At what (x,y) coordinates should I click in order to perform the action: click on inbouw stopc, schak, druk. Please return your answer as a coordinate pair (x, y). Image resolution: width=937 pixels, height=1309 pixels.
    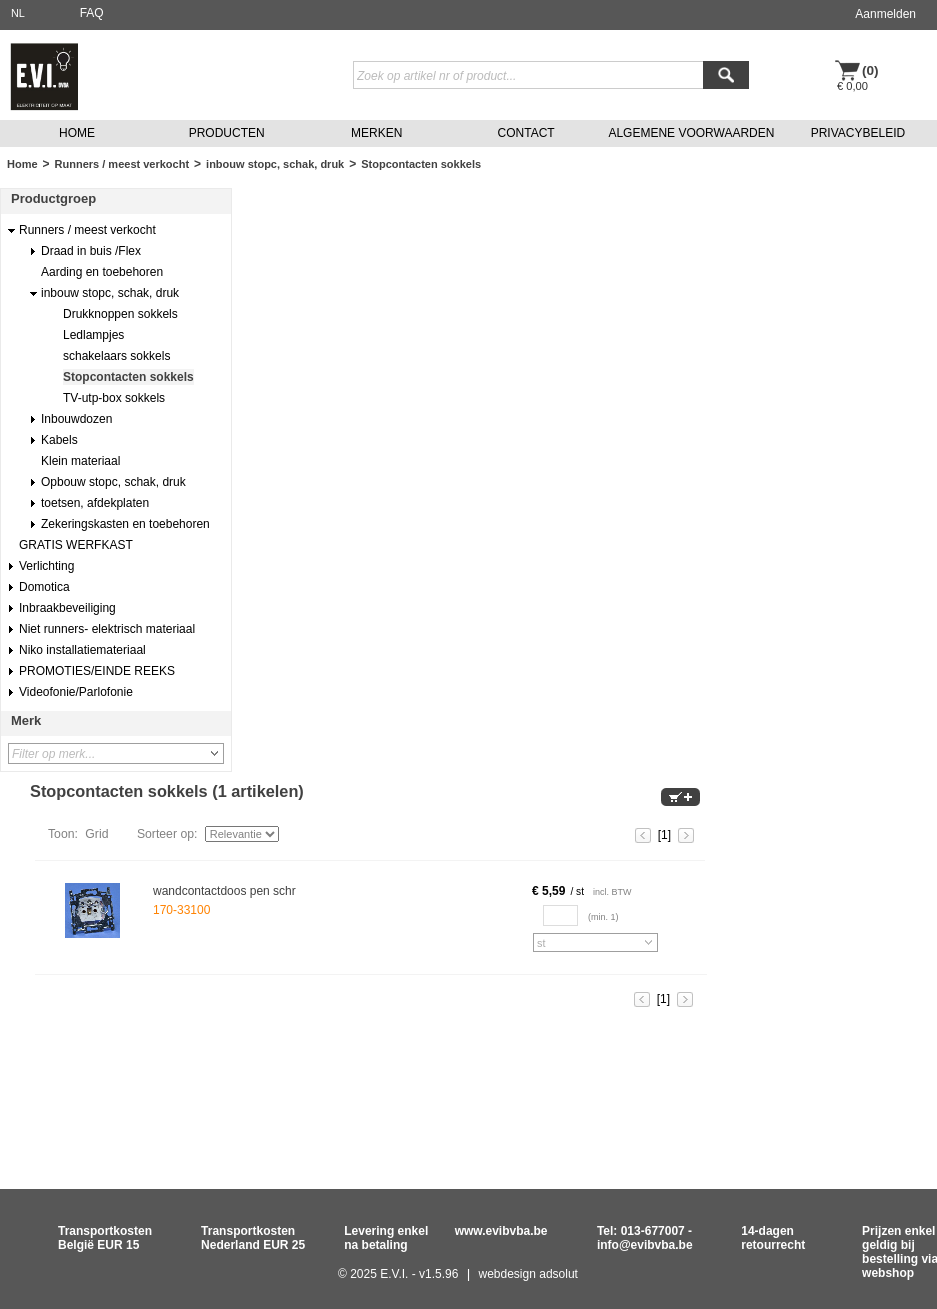
    Looking at the image, I should click on (275, 164).